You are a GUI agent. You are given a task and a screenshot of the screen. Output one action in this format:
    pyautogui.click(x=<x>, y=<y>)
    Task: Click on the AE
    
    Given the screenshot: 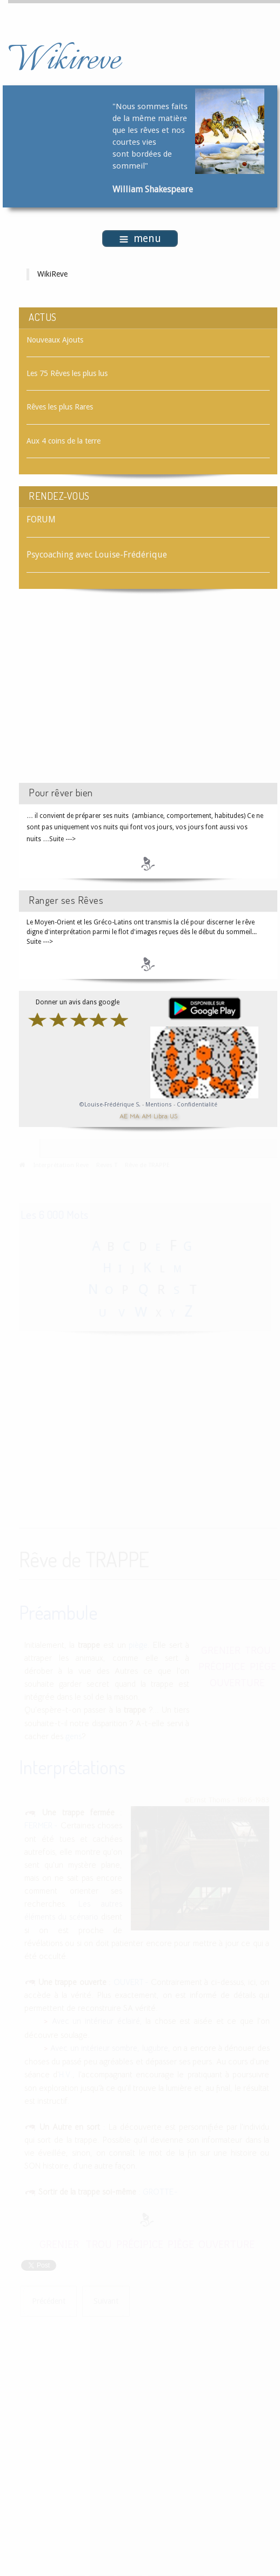 What is the action you would take?
    pyautogui.click(x=123, y=1116)
    